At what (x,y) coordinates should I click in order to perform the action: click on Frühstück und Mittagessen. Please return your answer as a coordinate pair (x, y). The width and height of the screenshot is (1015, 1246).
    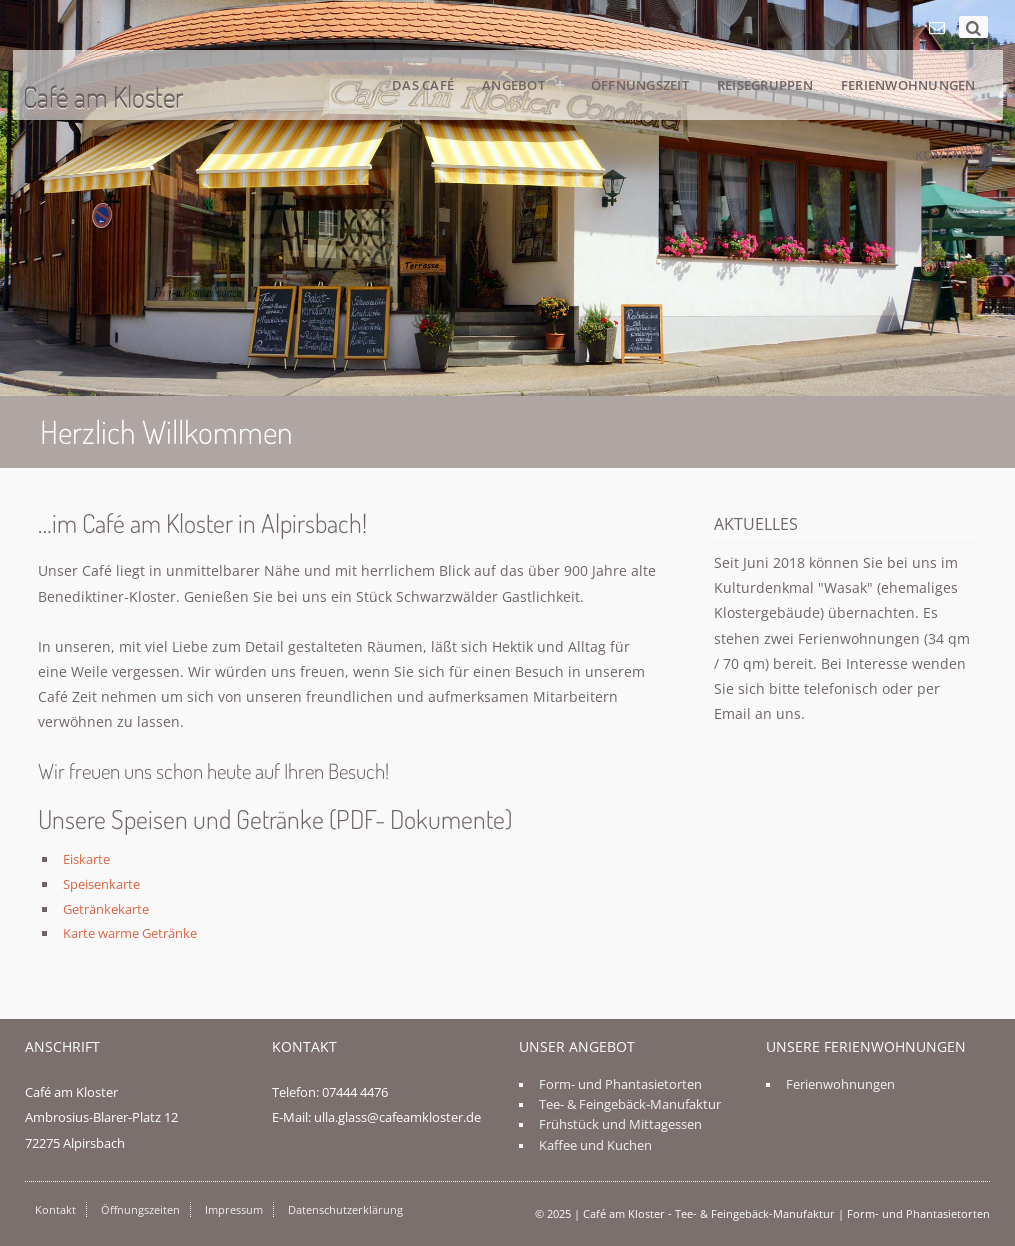
    Looking at the image, I should click on (620, 1124).